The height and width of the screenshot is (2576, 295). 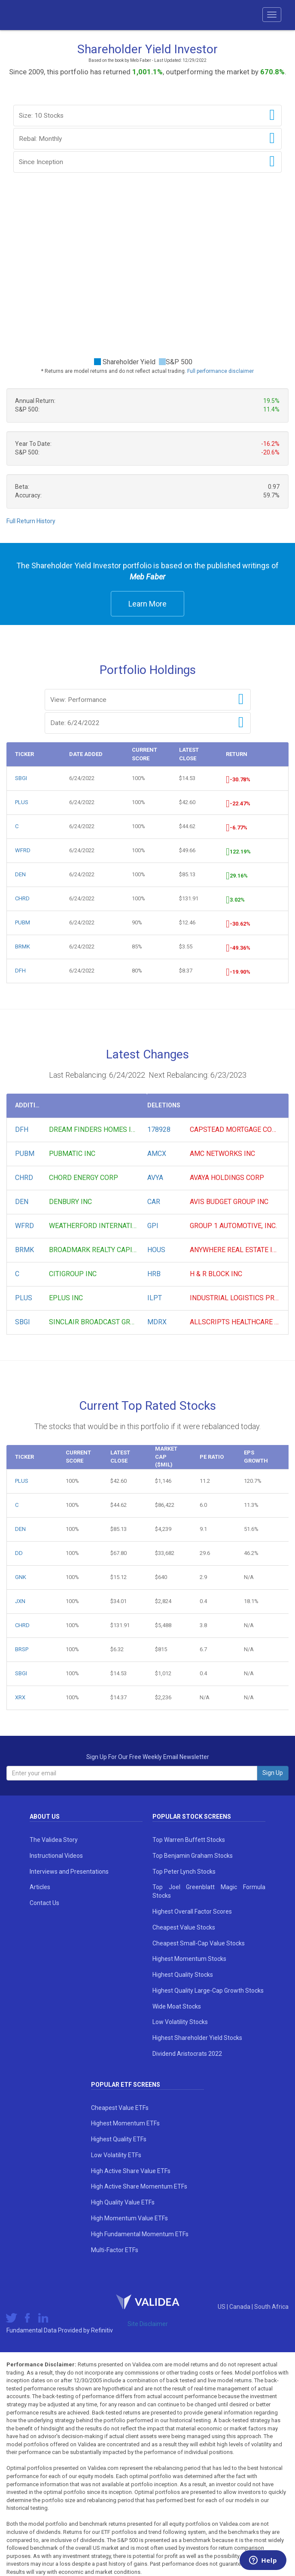 What do you see at coordinates (54, 1839) in the screenshot?
I see `The Validea Story` at bounding box center [54, 1839].